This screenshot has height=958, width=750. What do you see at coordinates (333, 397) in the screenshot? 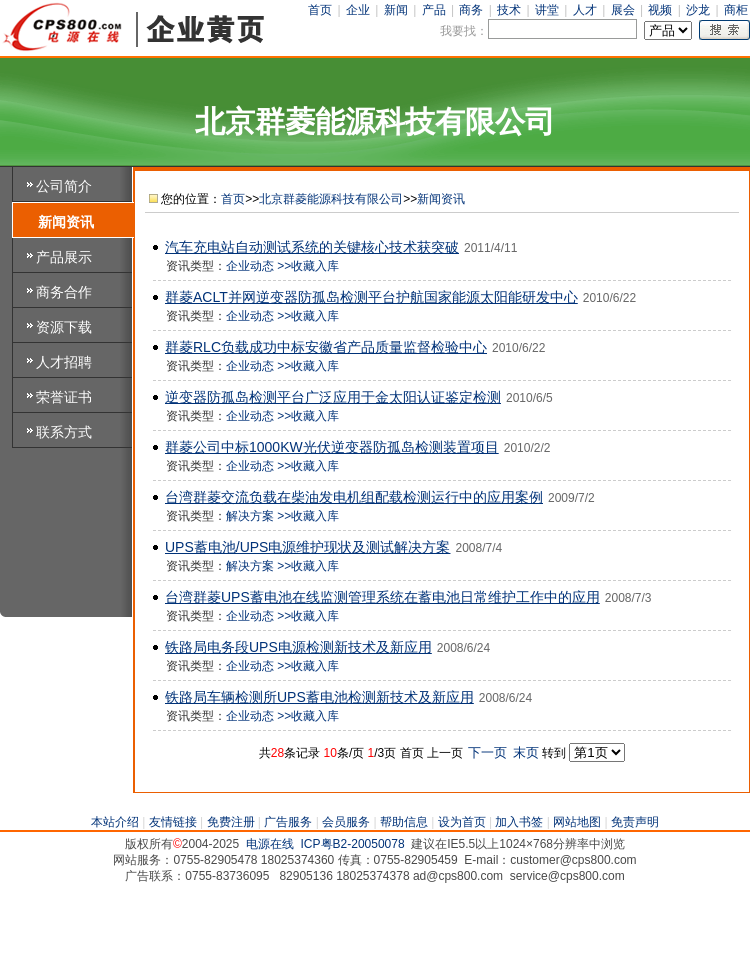
I see `逆变器防孤岛检测平台广泛应用于金太阳认证鉴定检测` at bounding box center [333, 397].